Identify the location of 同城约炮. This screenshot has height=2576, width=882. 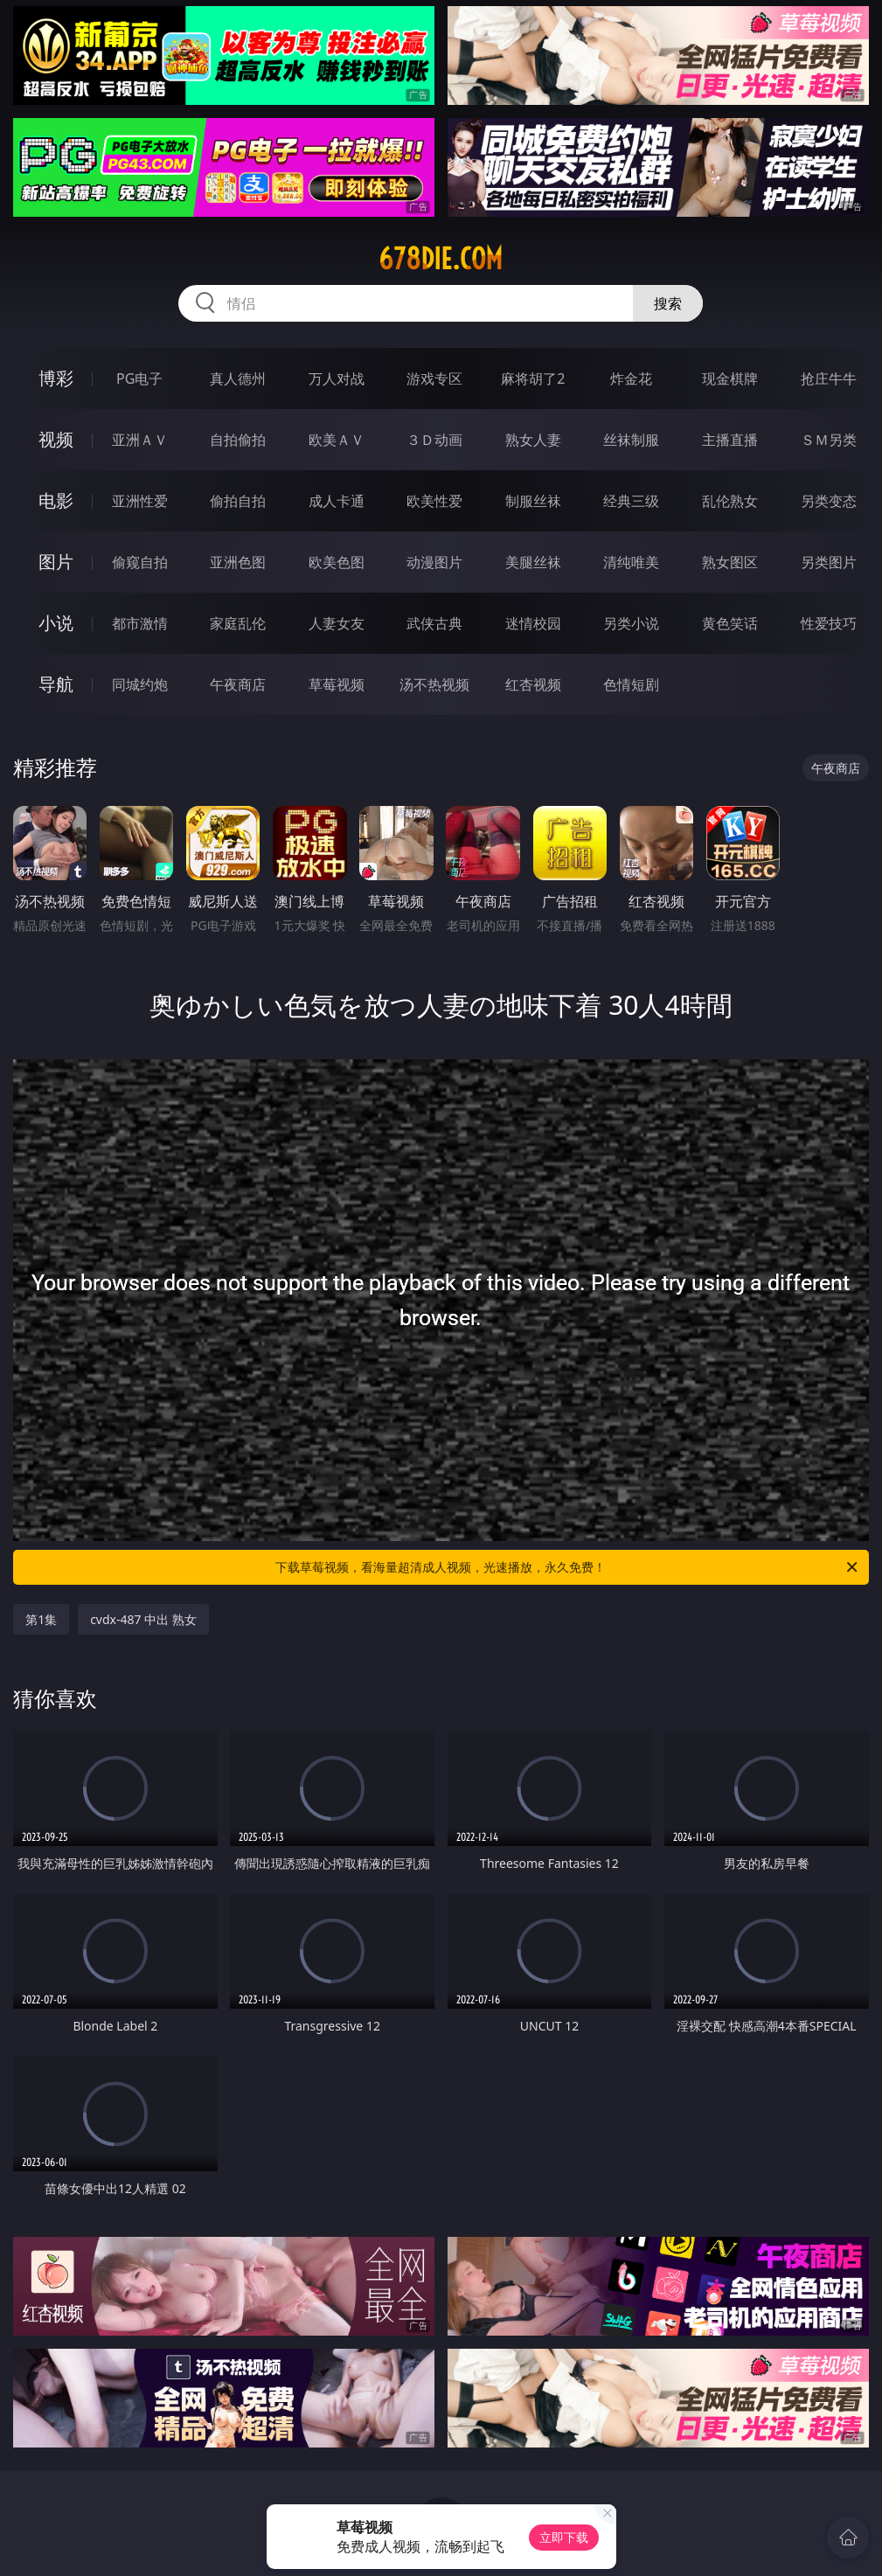
(140, 684).